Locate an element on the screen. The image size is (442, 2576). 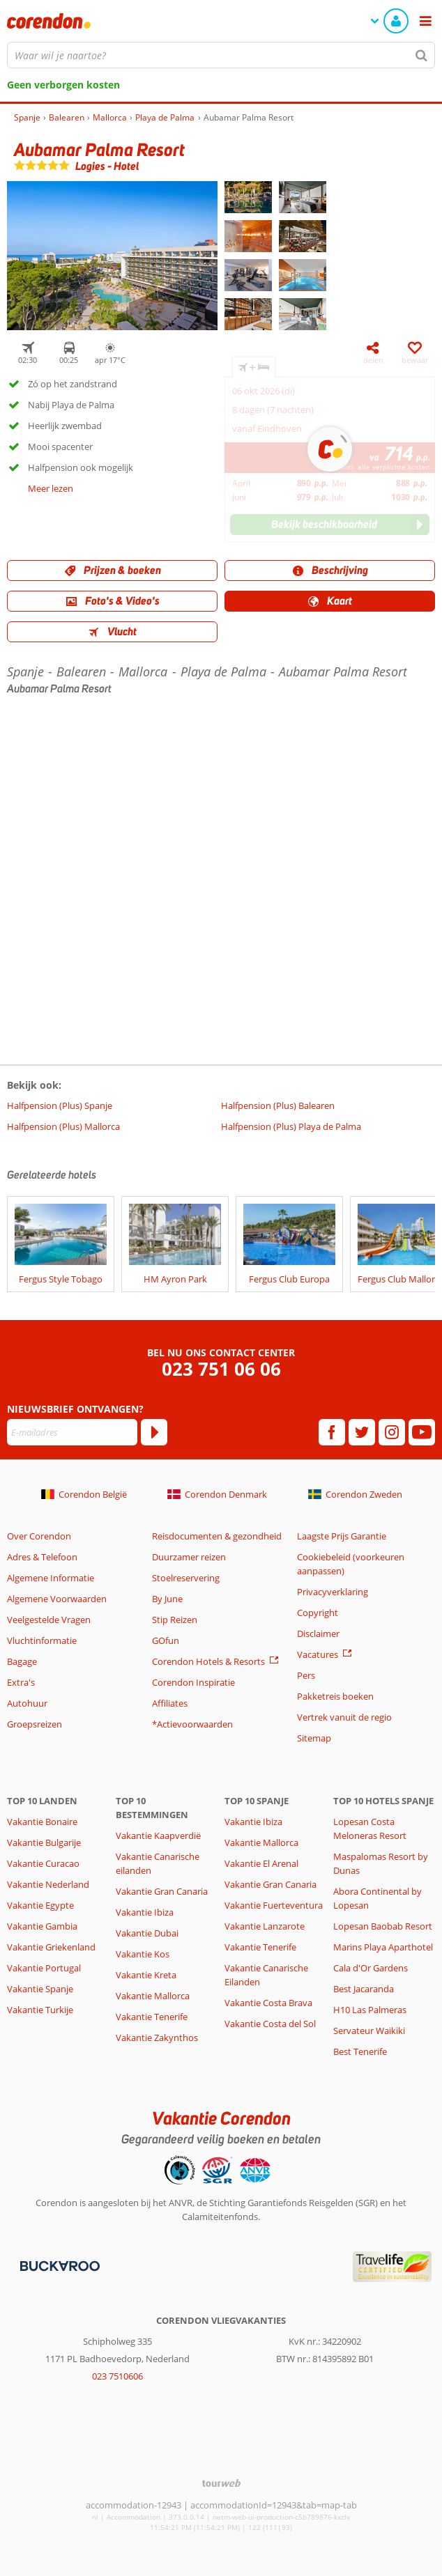
Disclaimer is located at coordinates (318, 1633).